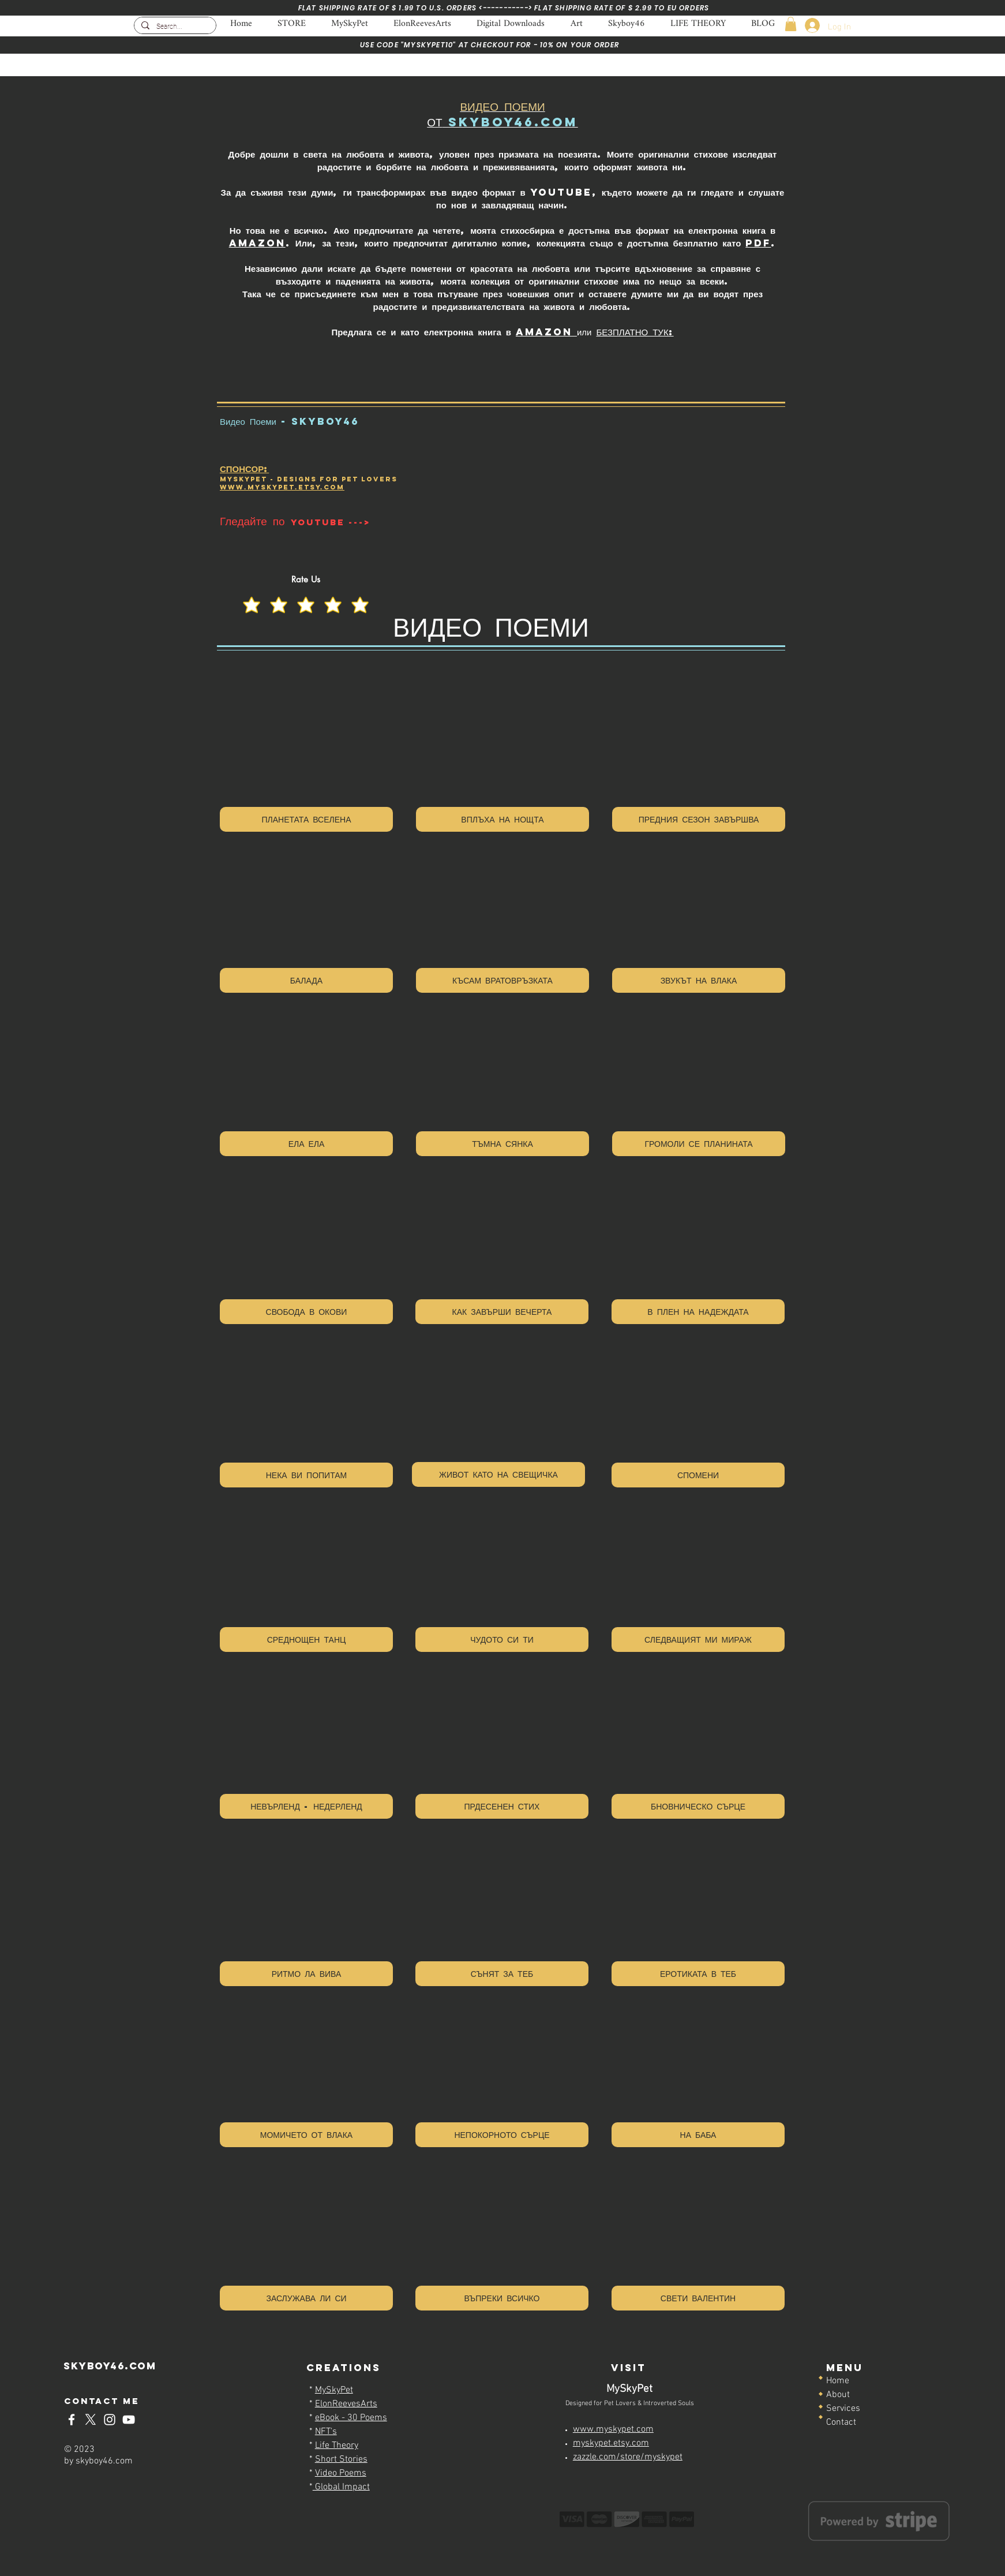  Describe the element at coordinates (128, 2419) in the screenshot. I see `[Skyboy46-YouTube]` at that location.